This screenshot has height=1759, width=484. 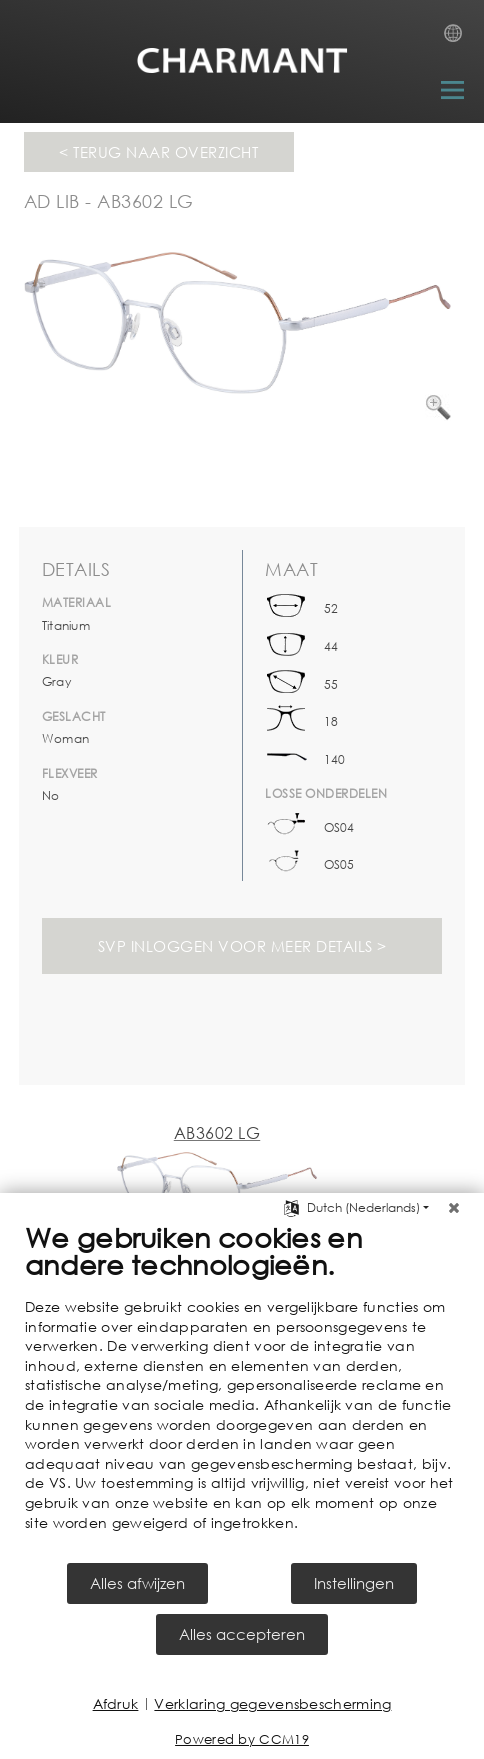 I want to click on Alles accepteren, so click(x=242, y=1634).